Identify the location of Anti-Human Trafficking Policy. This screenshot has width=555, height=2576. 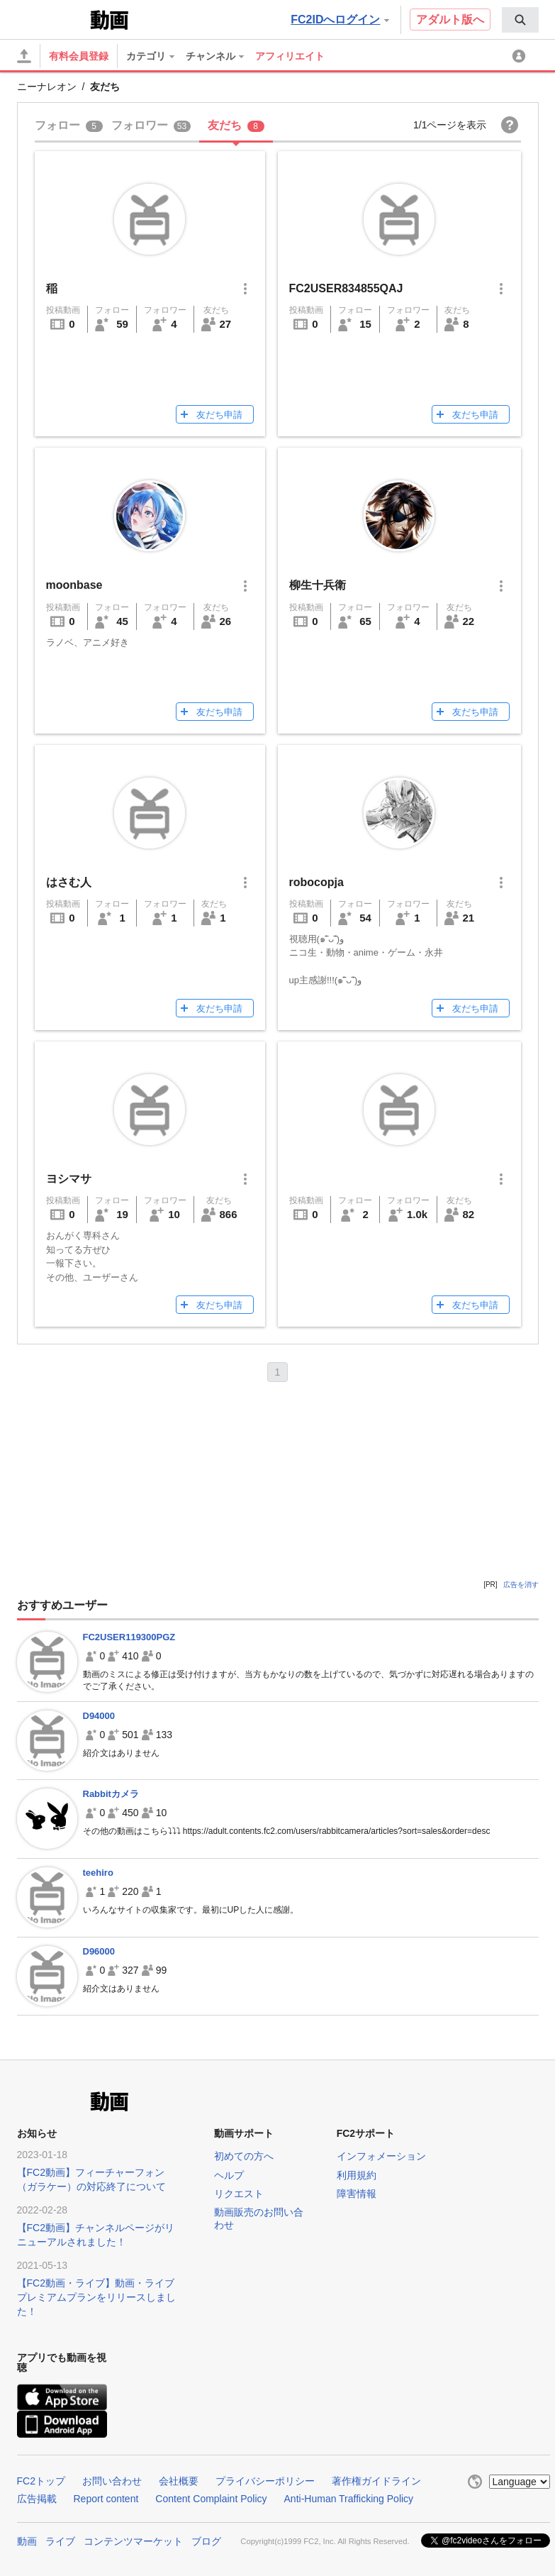
(349, 2498).